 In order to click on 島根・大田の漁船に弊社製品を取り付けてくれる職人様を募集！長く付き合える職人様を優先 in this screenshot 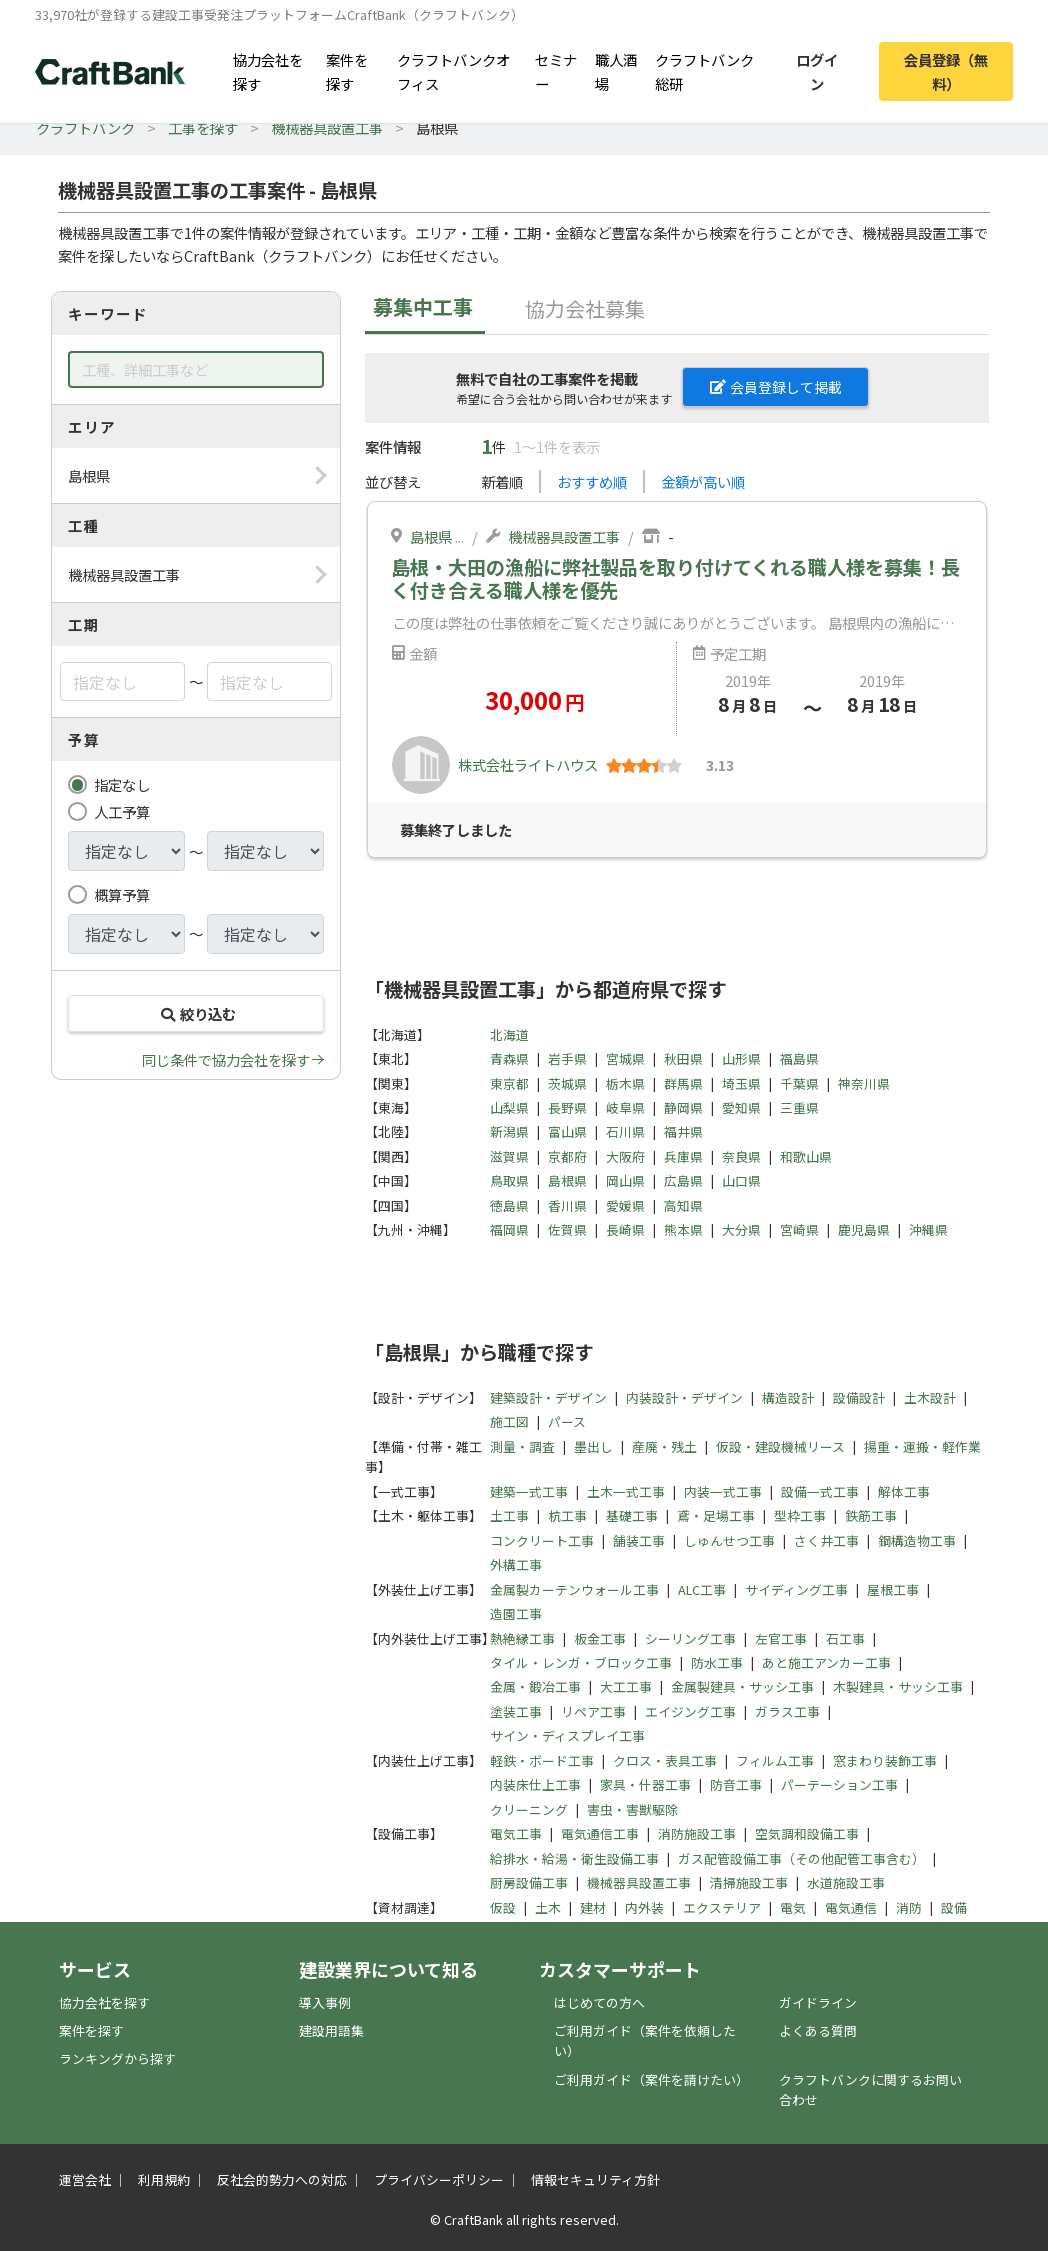, I will do `click(675, 578)`.